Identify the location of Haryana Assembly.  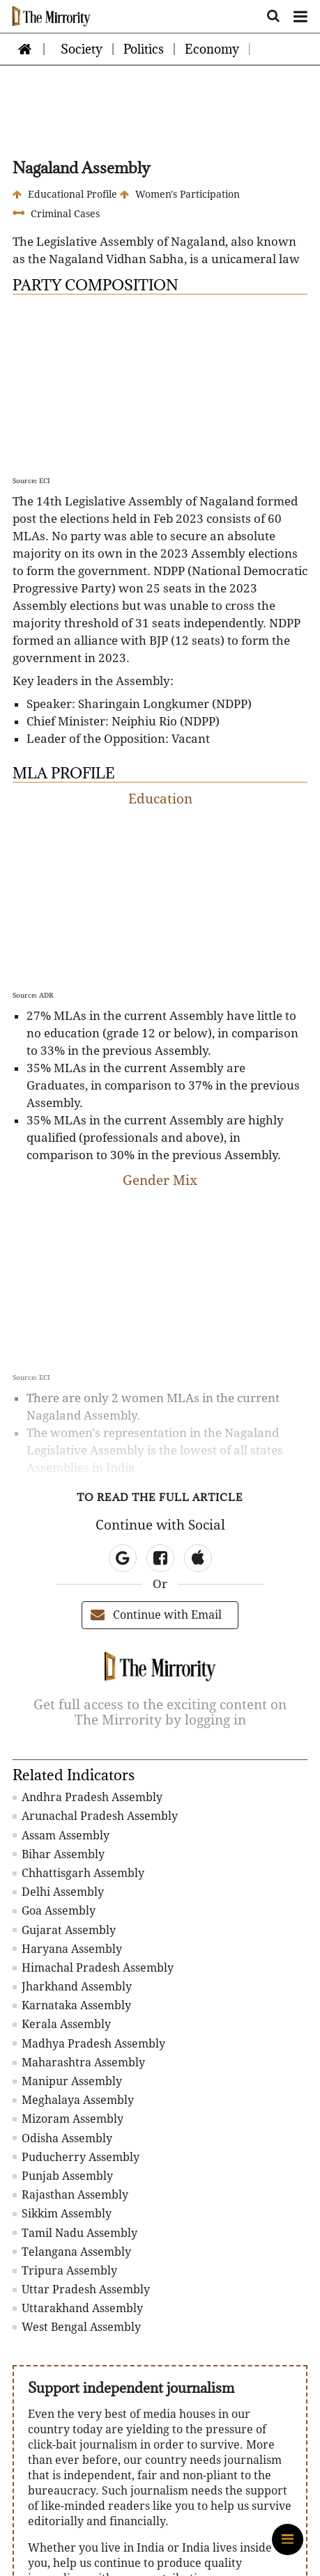
(67, 1949).